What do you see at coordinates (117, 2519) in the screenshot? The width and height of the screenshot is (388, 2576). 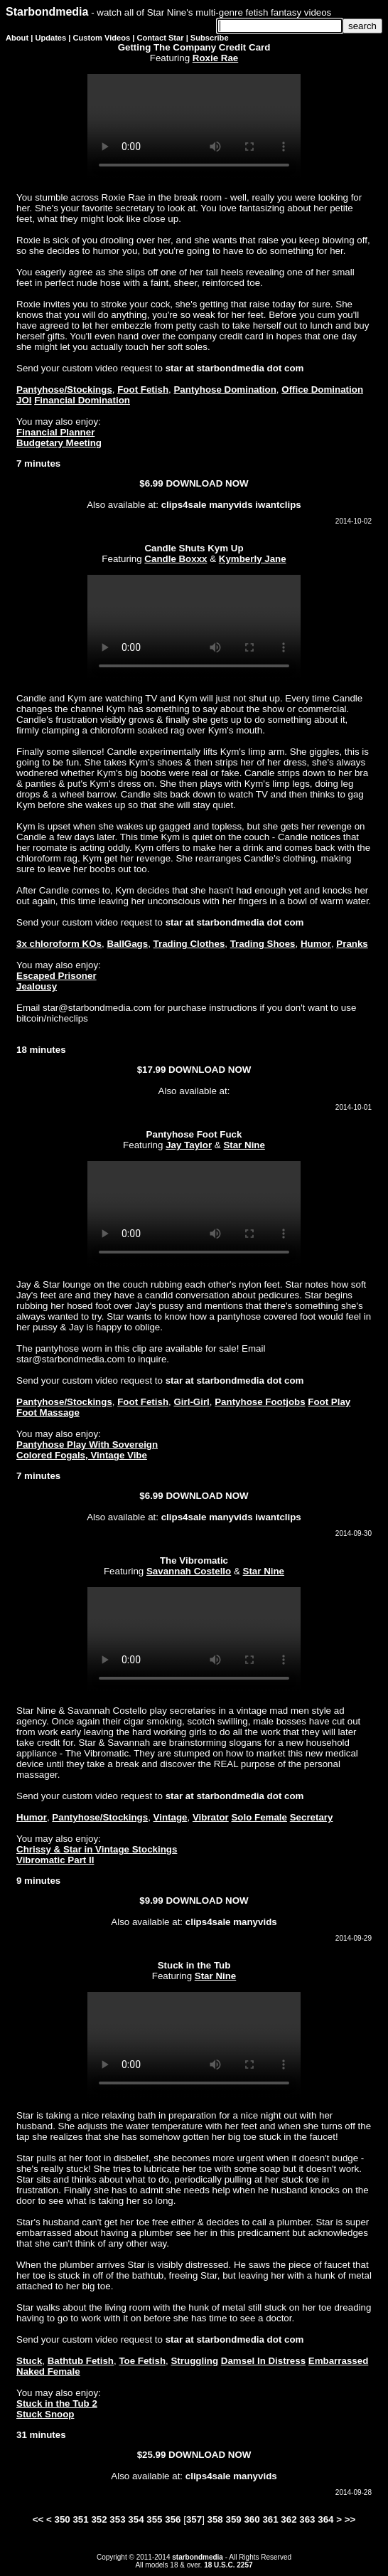 I see `353` at bounding box center [117, 2519].